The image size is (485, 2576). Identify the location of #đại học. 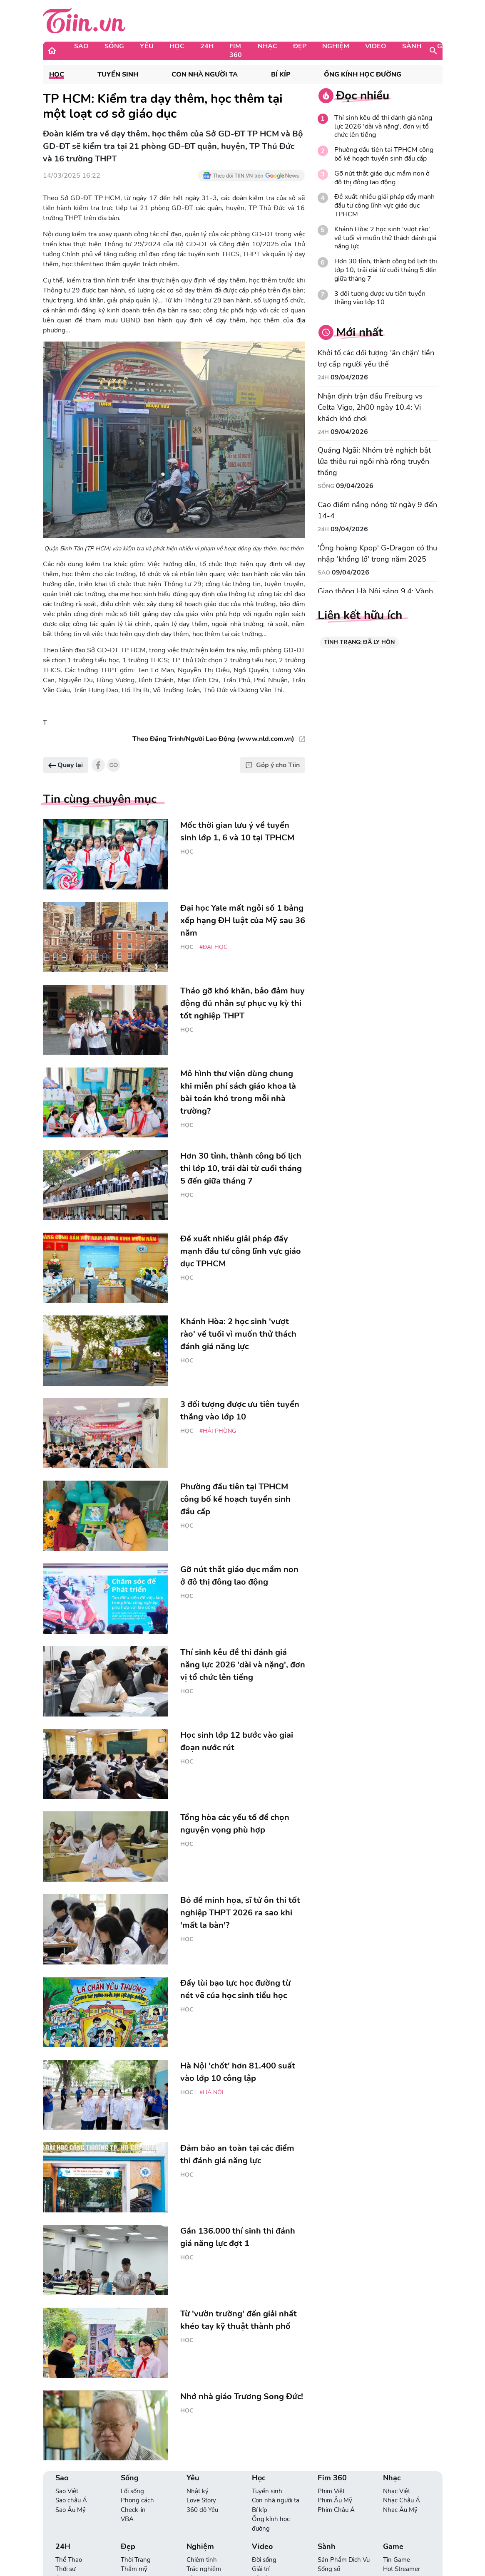
(213, 947).